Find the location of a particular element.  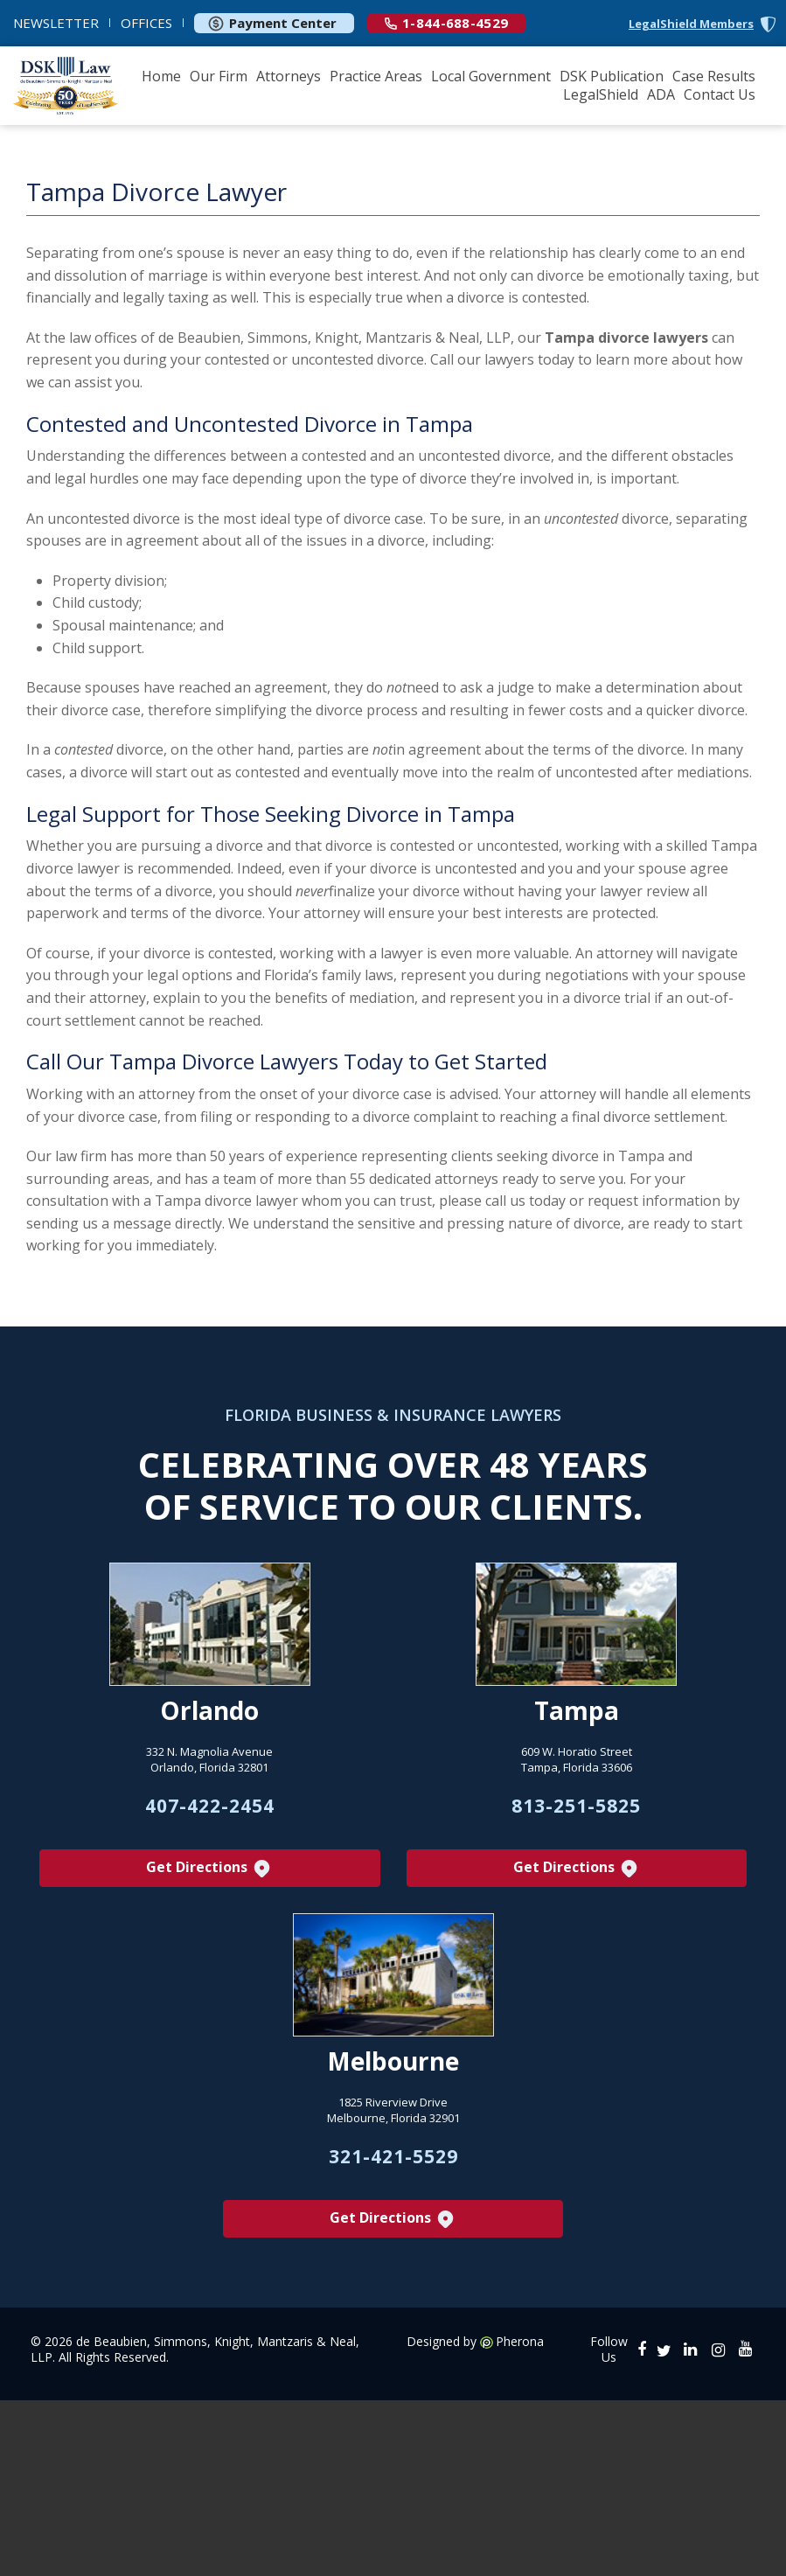

DSK Publication is located at coordinates (612, 76).